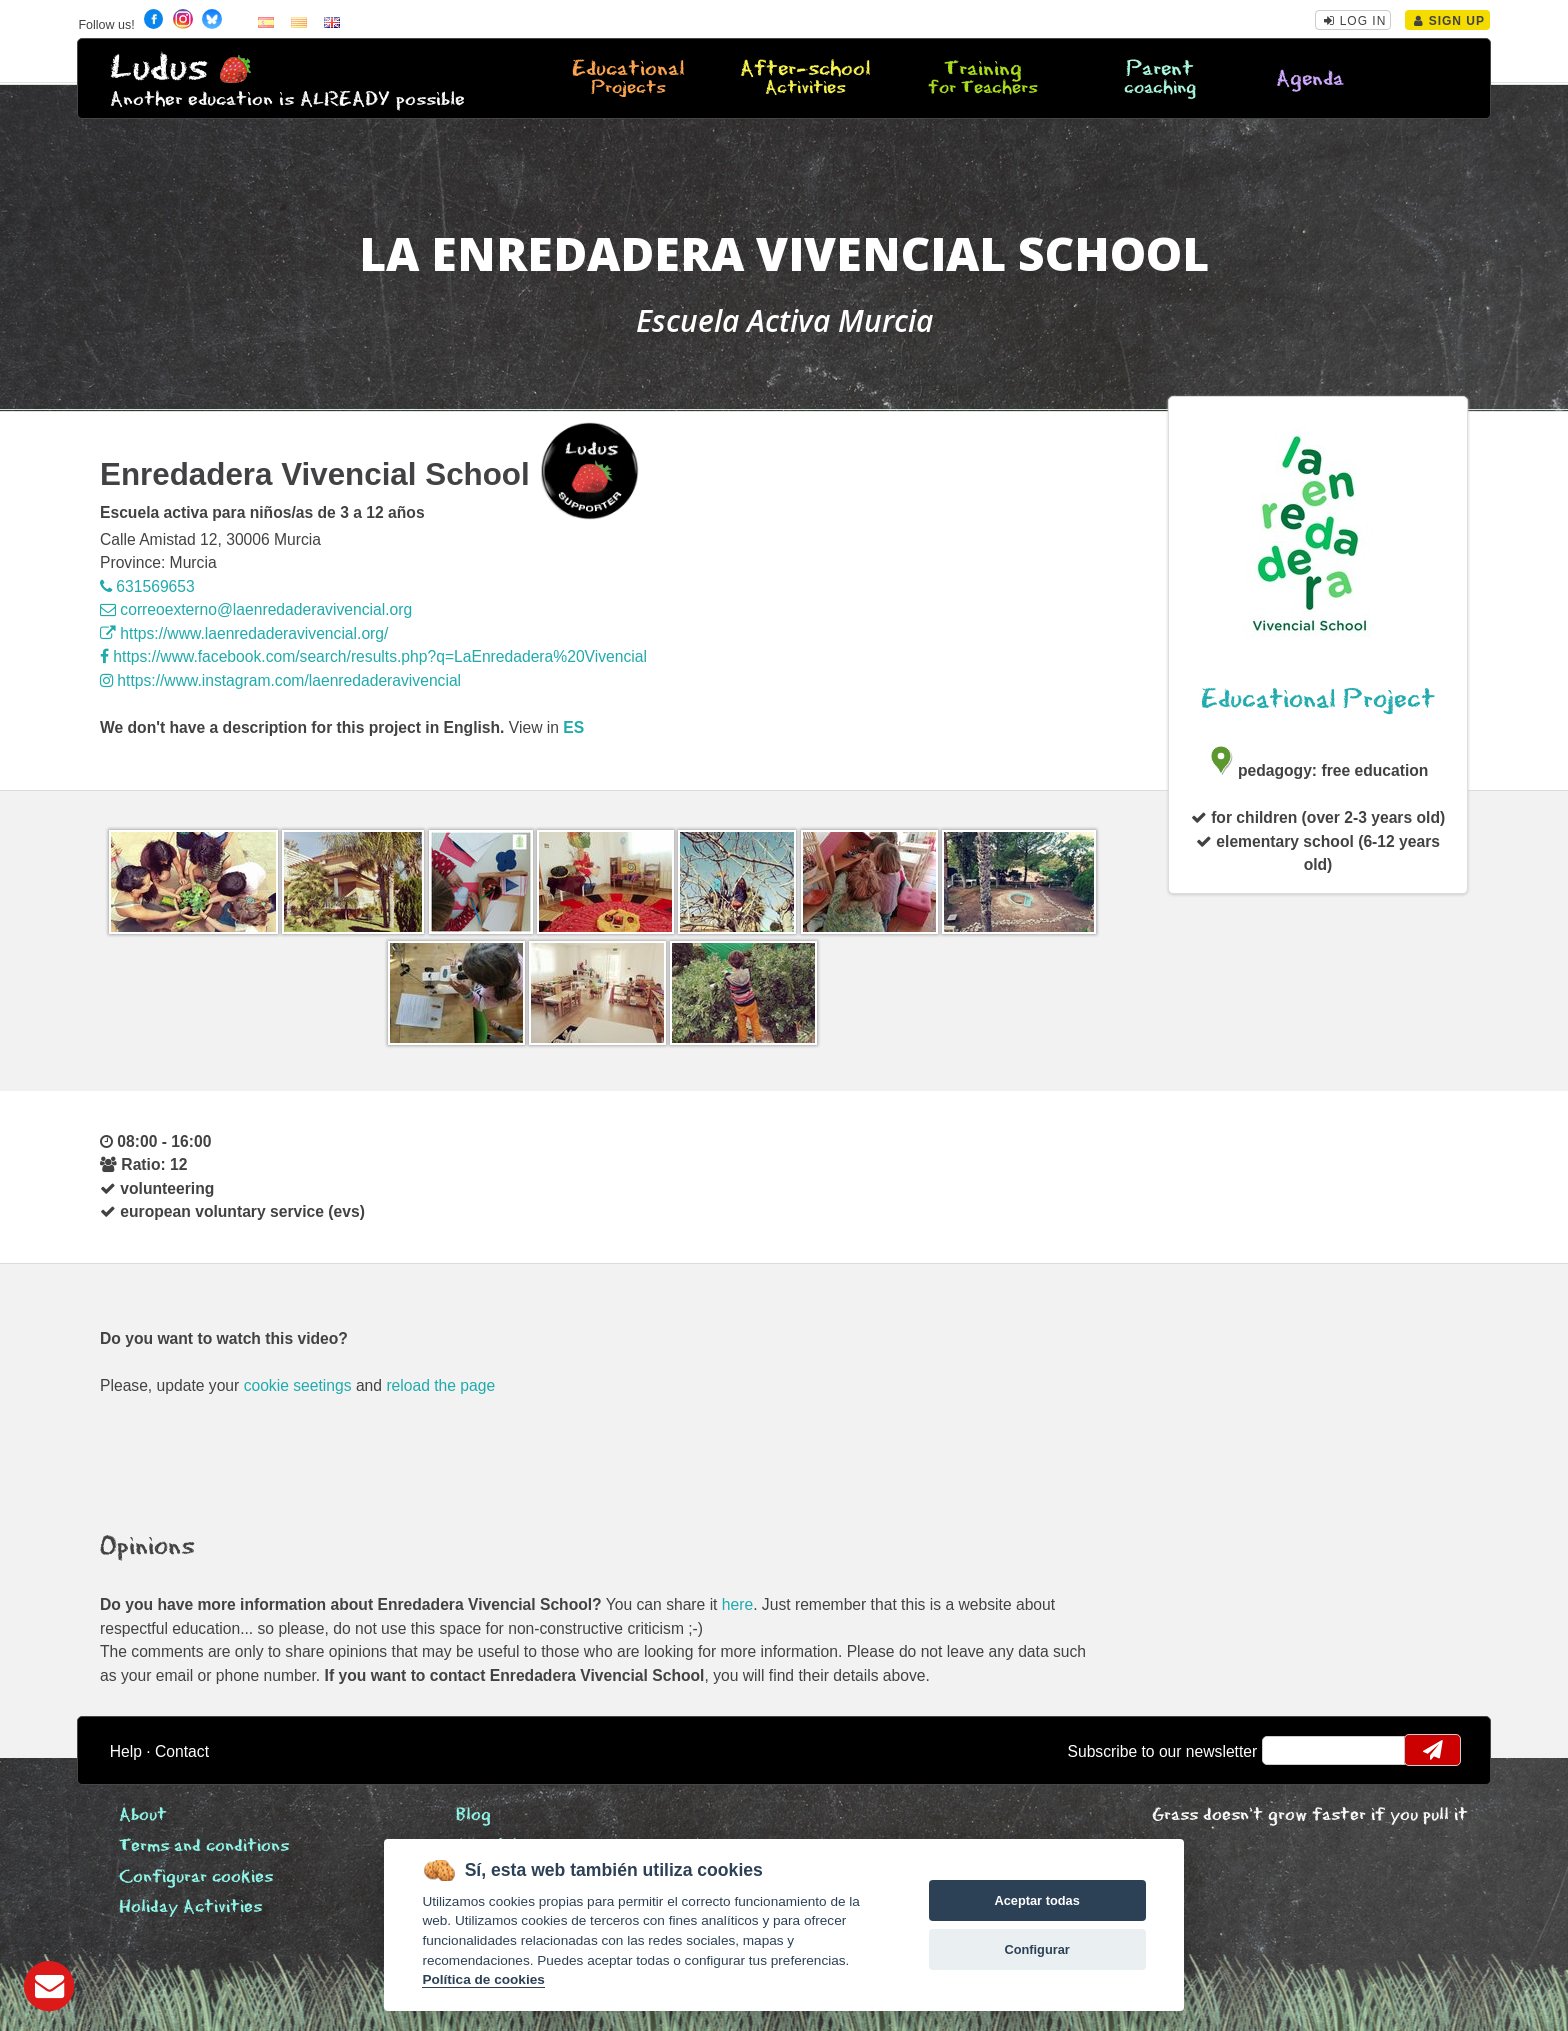  I want to click on Contact, so click(182, 1751).